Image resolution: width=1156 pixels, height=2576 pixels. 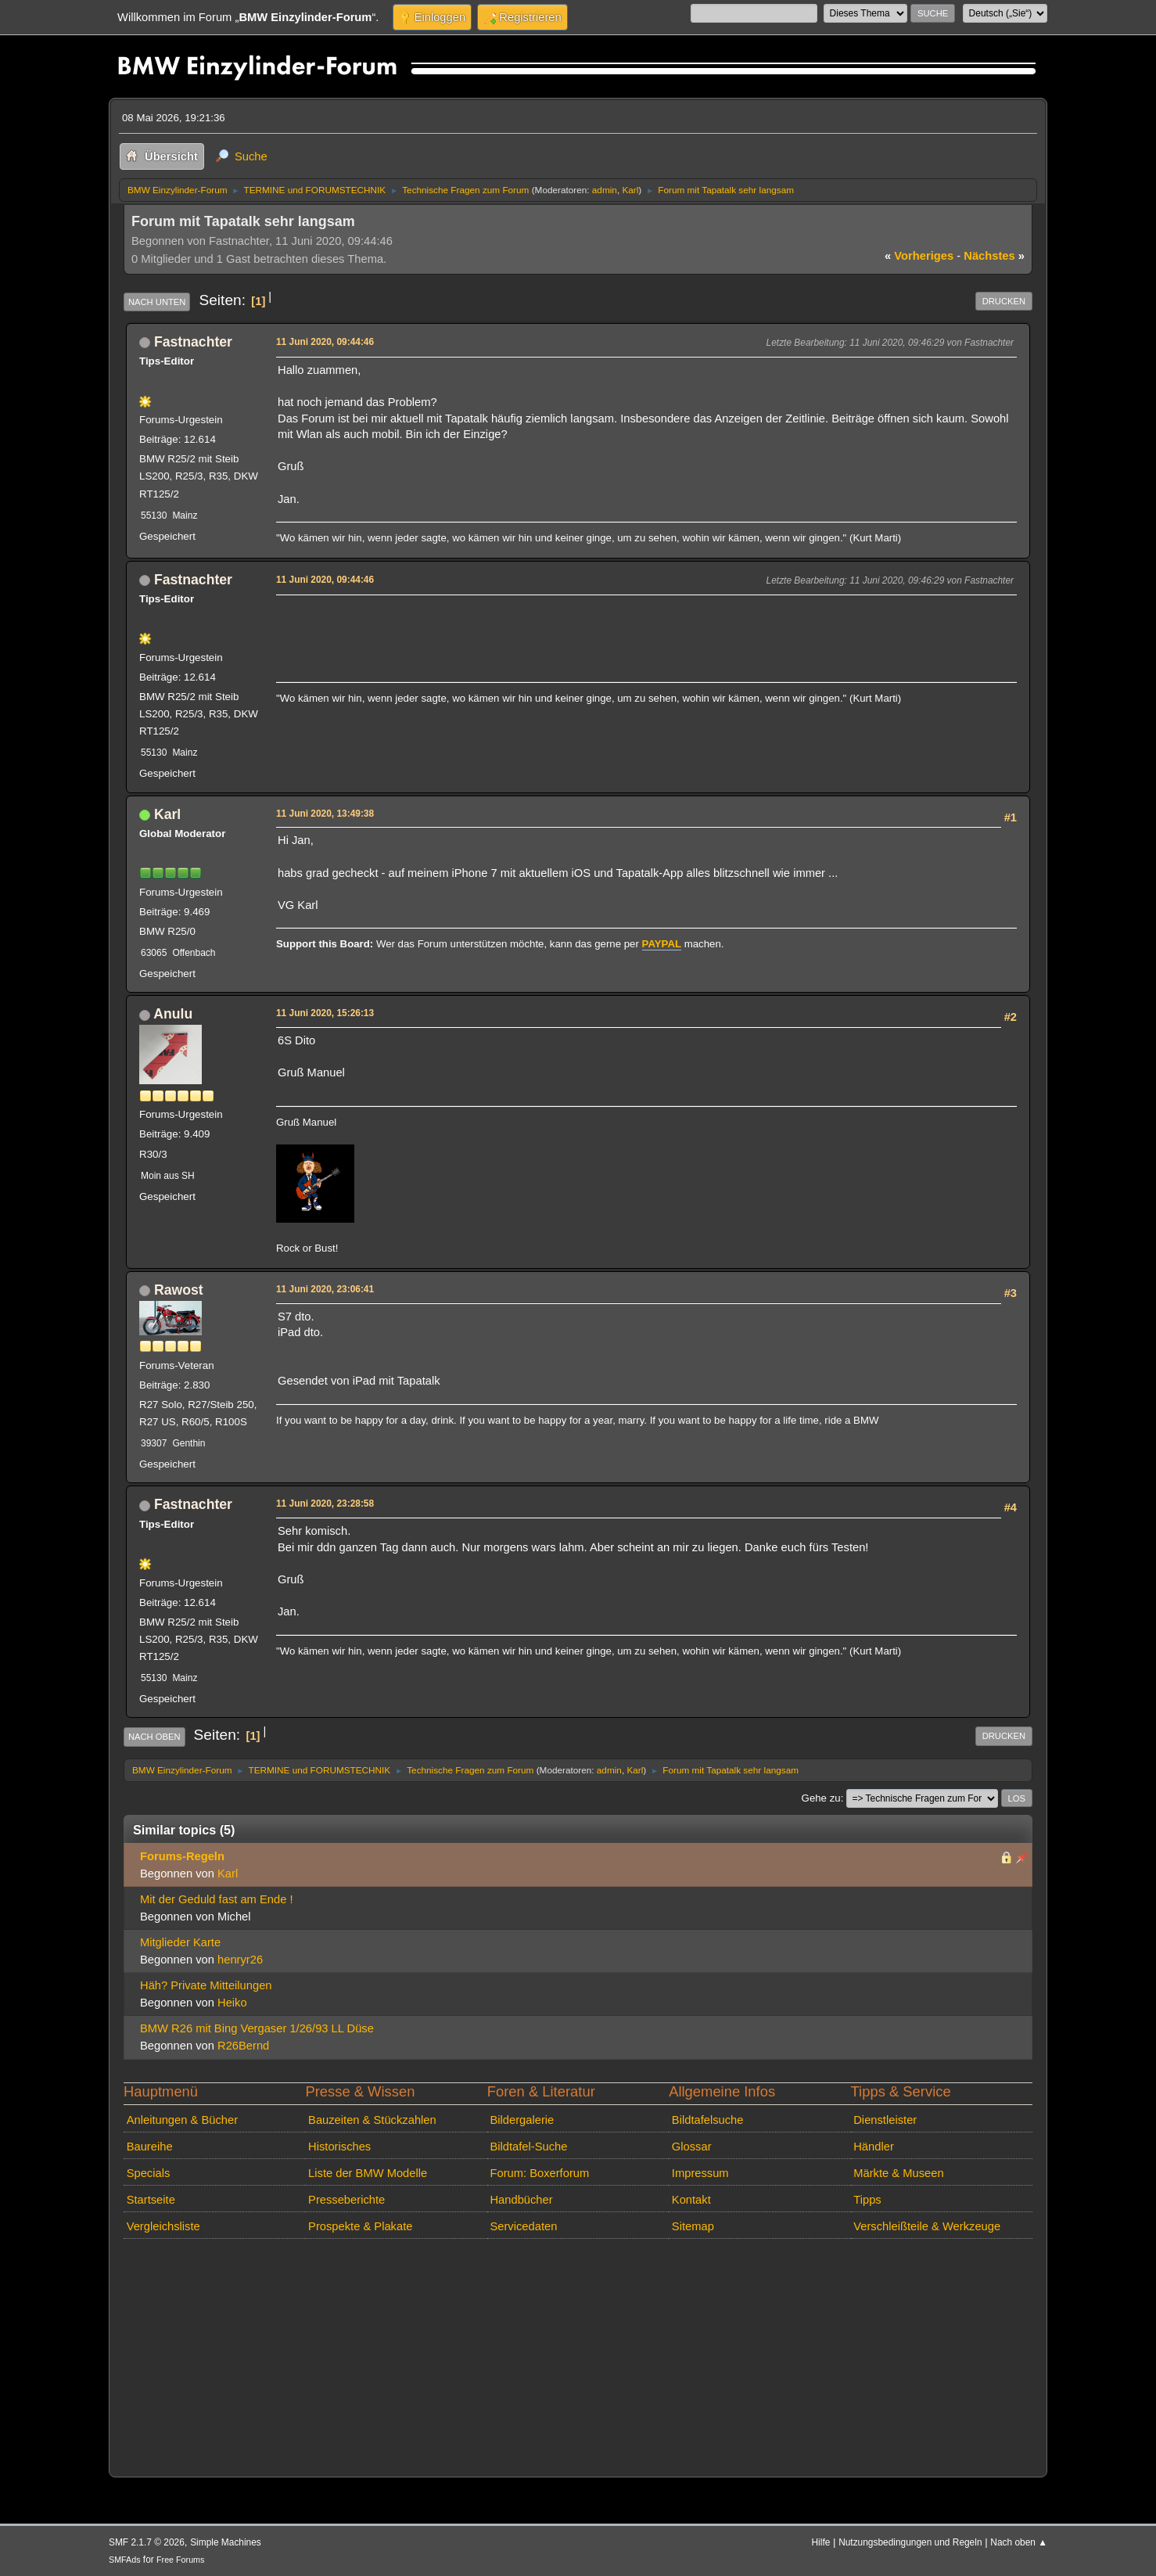 I want to click on Bildtafelsuche, so click(x=708, y=2120).